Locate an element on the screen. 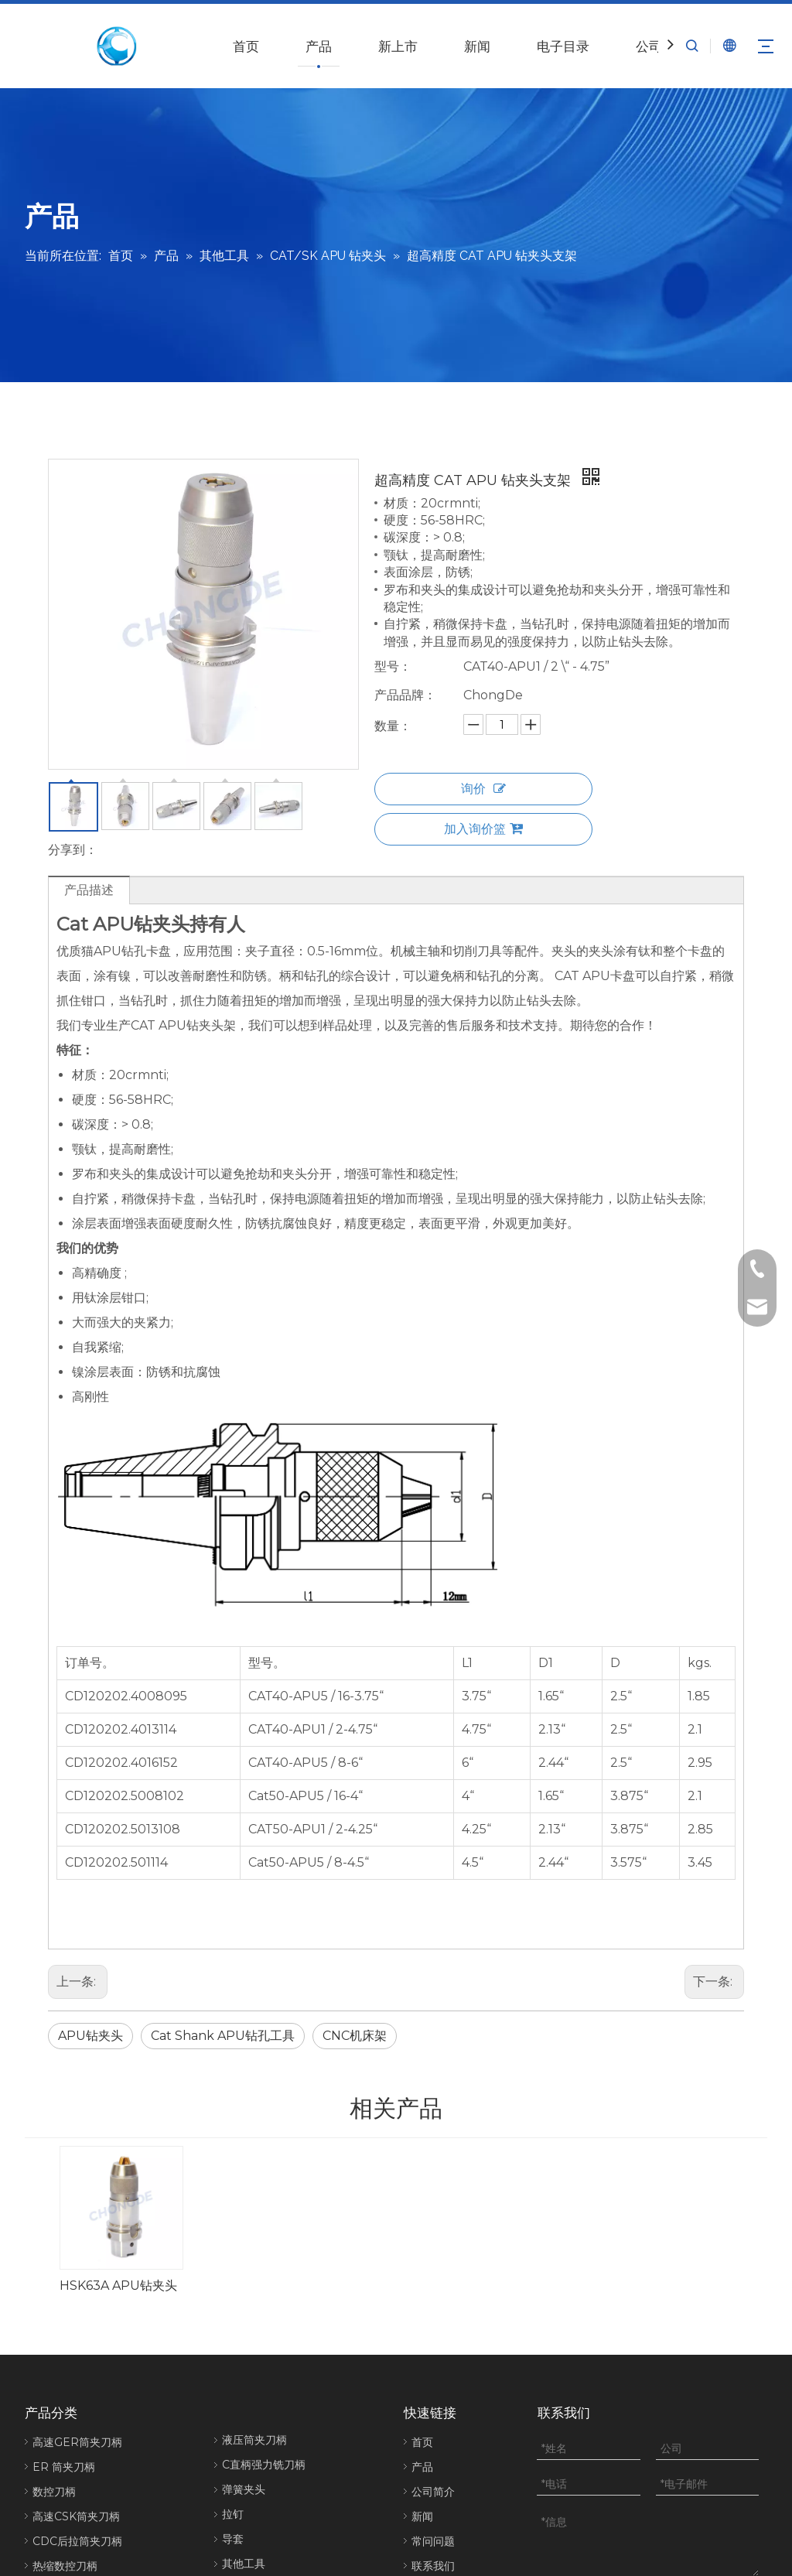 Image resolution: width=792 pixels, height=2576 pixels. eadong is located at coordinates (427, 2519).